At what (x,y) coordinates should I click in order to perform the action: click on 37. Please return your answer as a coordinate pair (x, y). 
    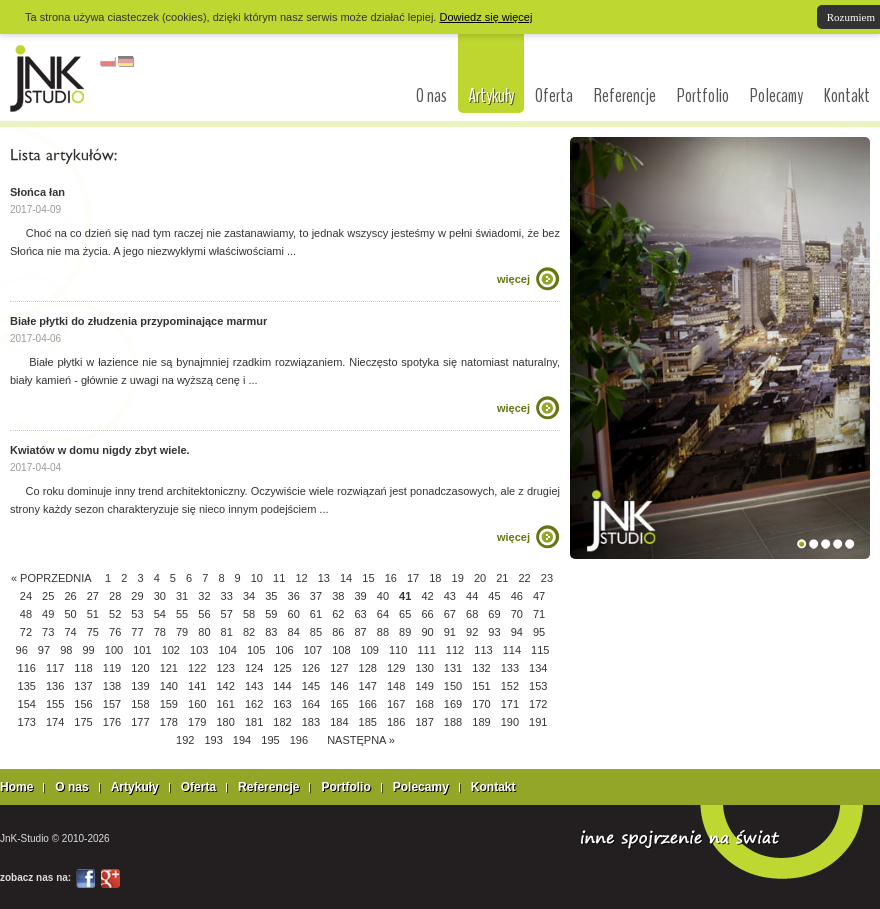
    Looking at the image, I should click on (316, 596).